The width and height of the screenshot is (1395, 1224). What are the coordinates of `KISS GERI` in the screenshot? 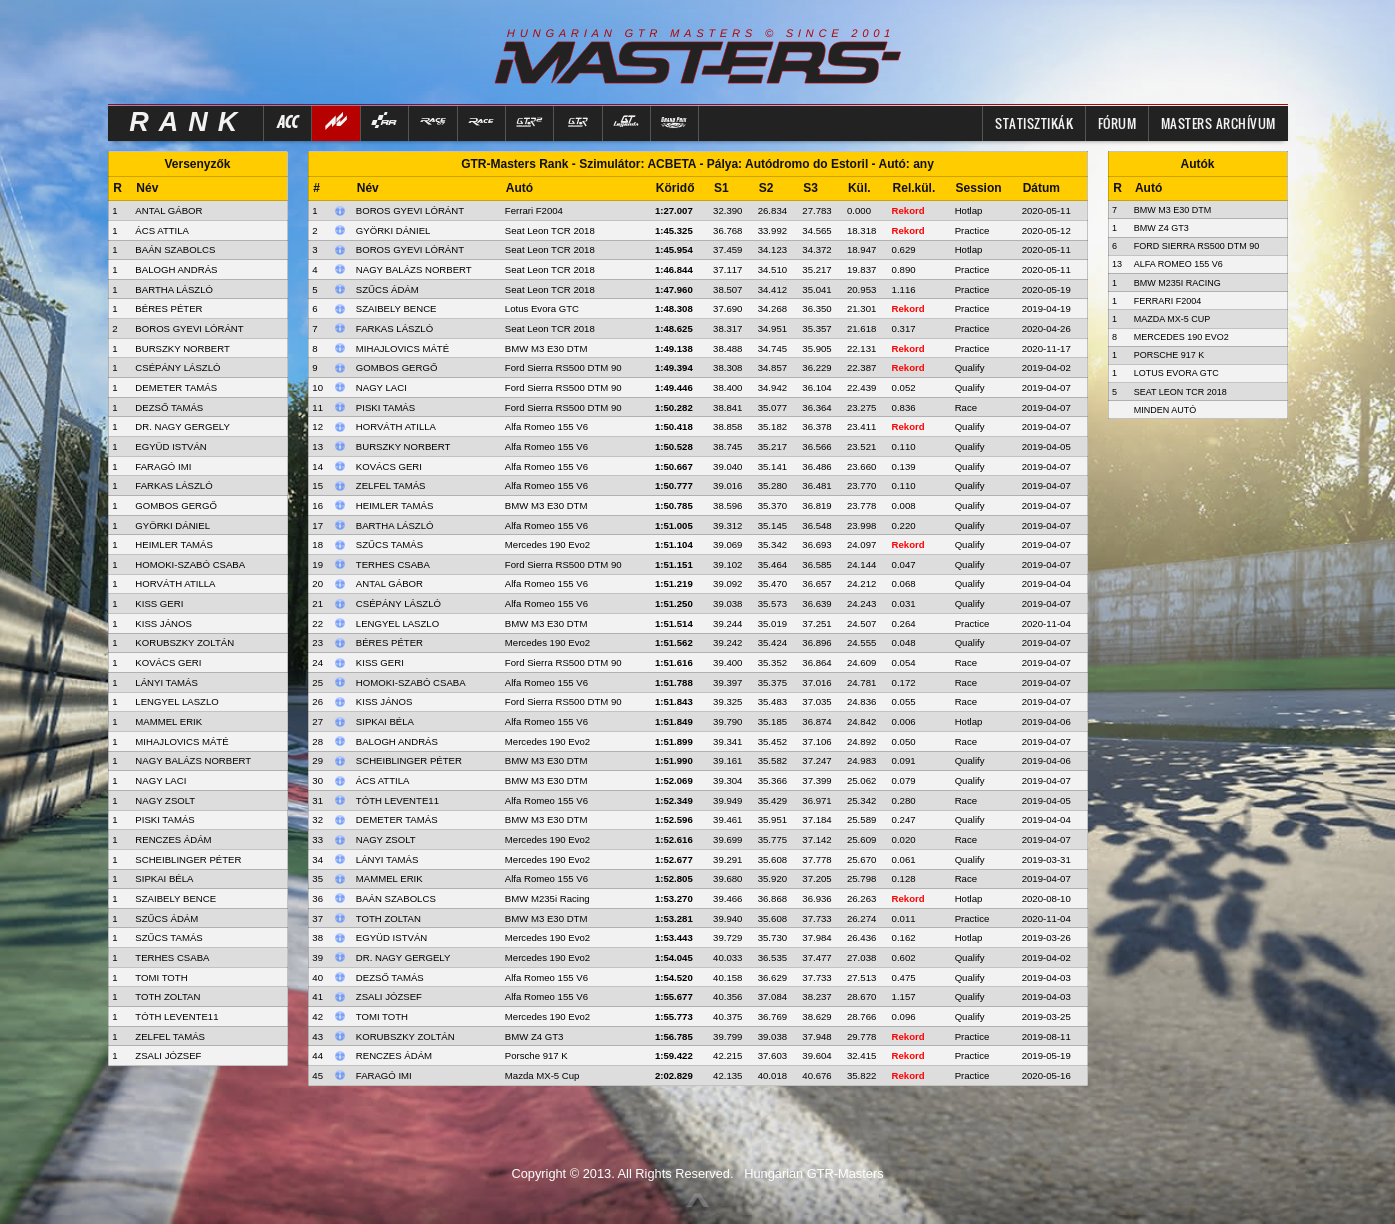 It's located at (159, 603).